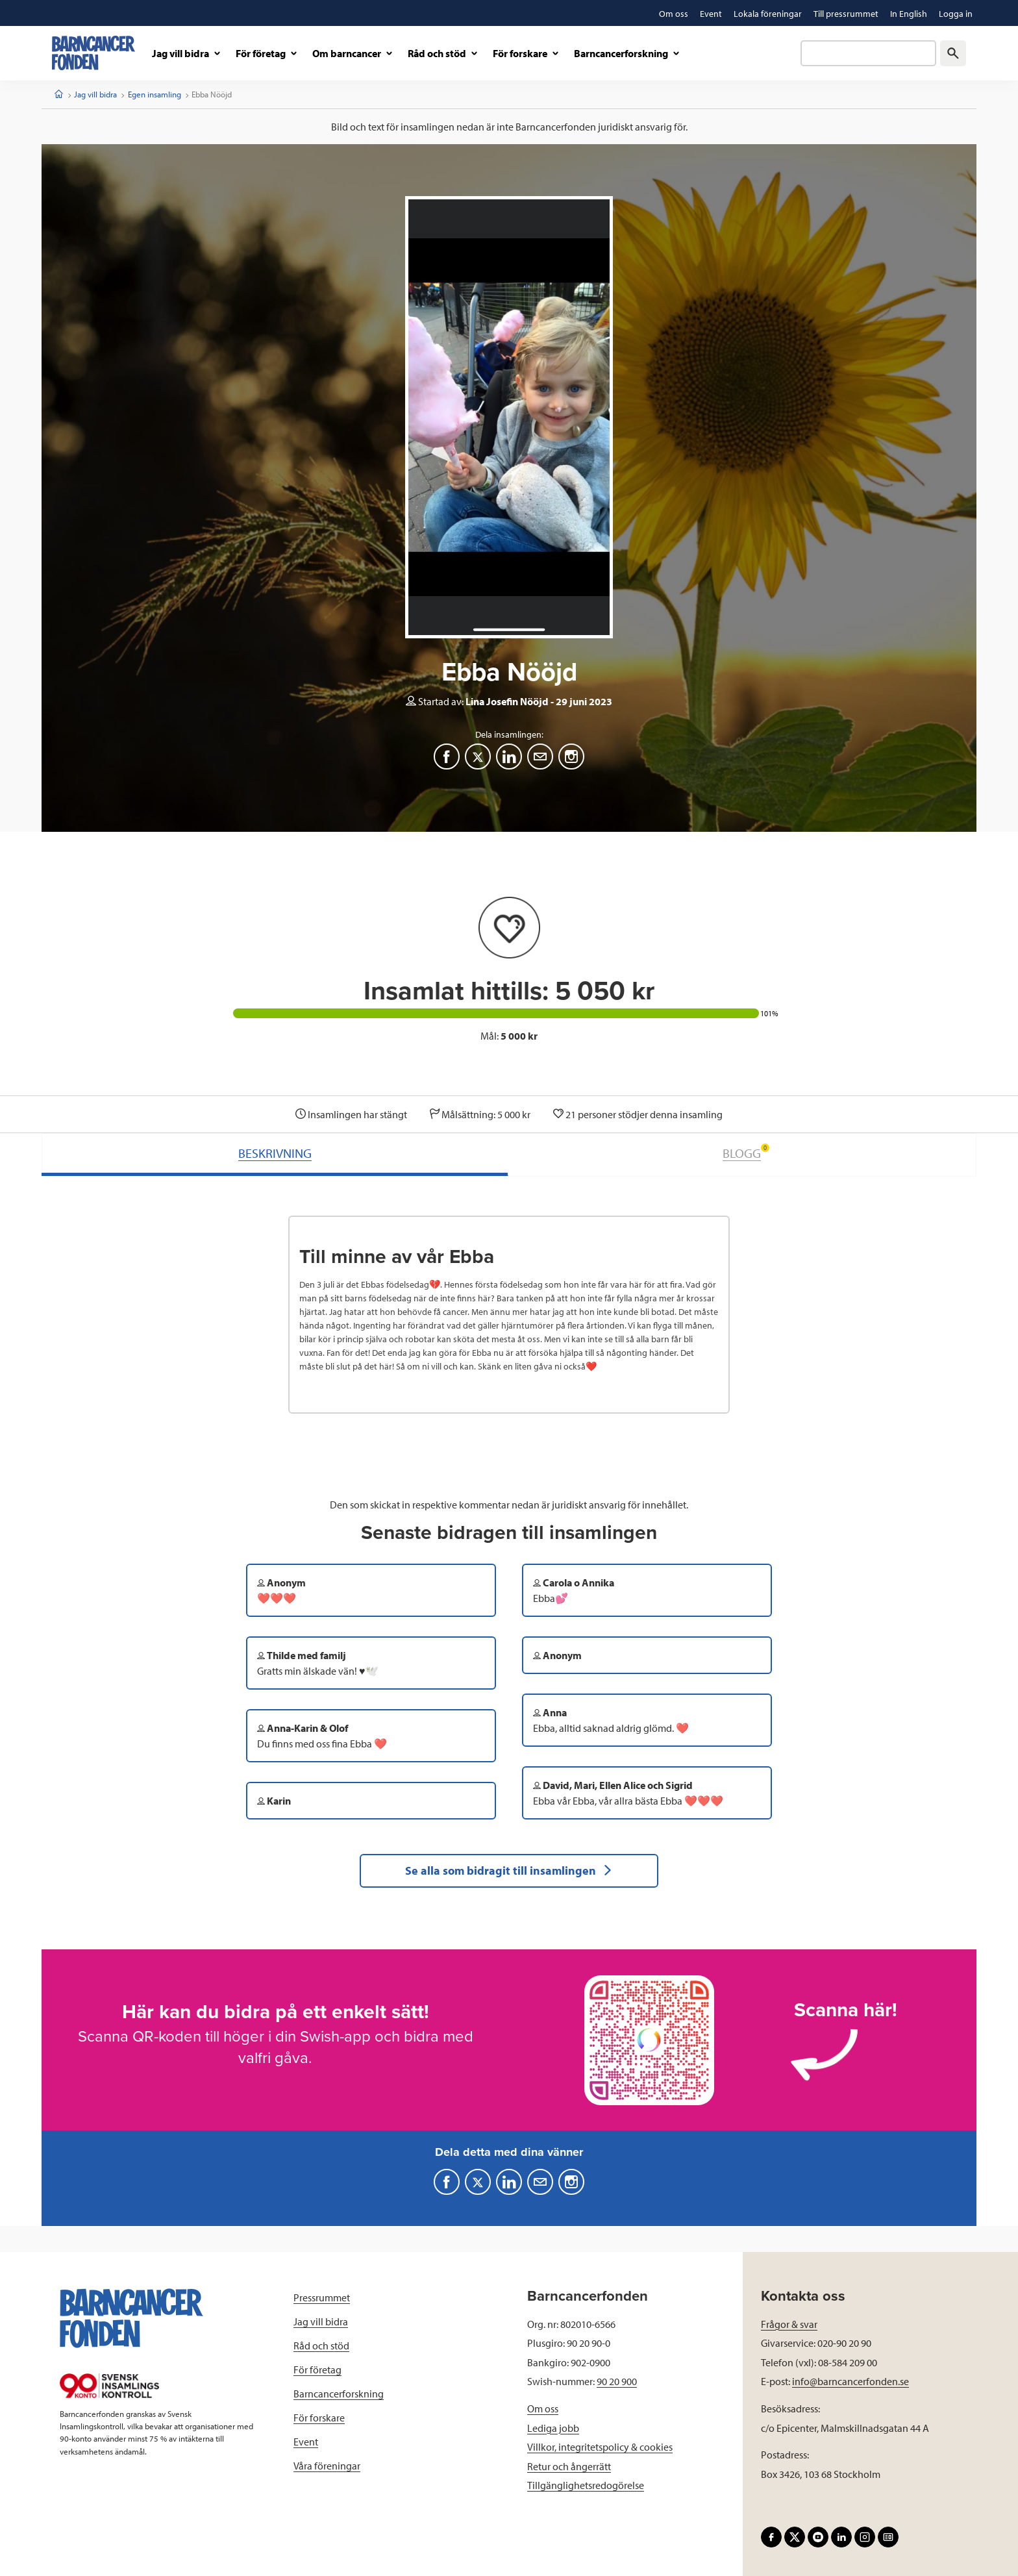 The width and height of the screenshot is (1018, 2576). What do you see at coordinates (850, 2381) in the screenshot?
I see `info@barncancerfonden.se` at bounding box center [850, 2381].